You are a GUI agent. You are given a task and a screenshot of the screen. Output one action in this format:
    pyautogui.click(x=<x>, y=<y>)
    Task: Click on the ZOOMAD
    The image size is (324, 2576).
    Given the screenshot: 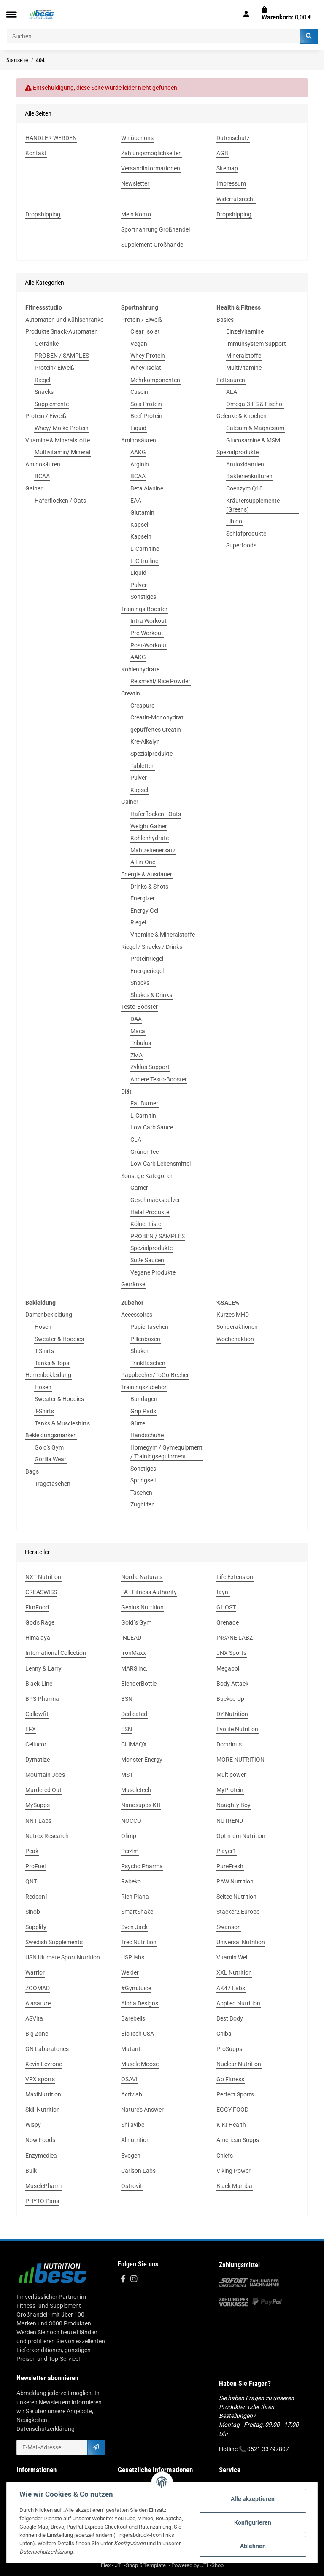 What is the action you would take?
    pyautogui.click(x=37, y=1988)
    